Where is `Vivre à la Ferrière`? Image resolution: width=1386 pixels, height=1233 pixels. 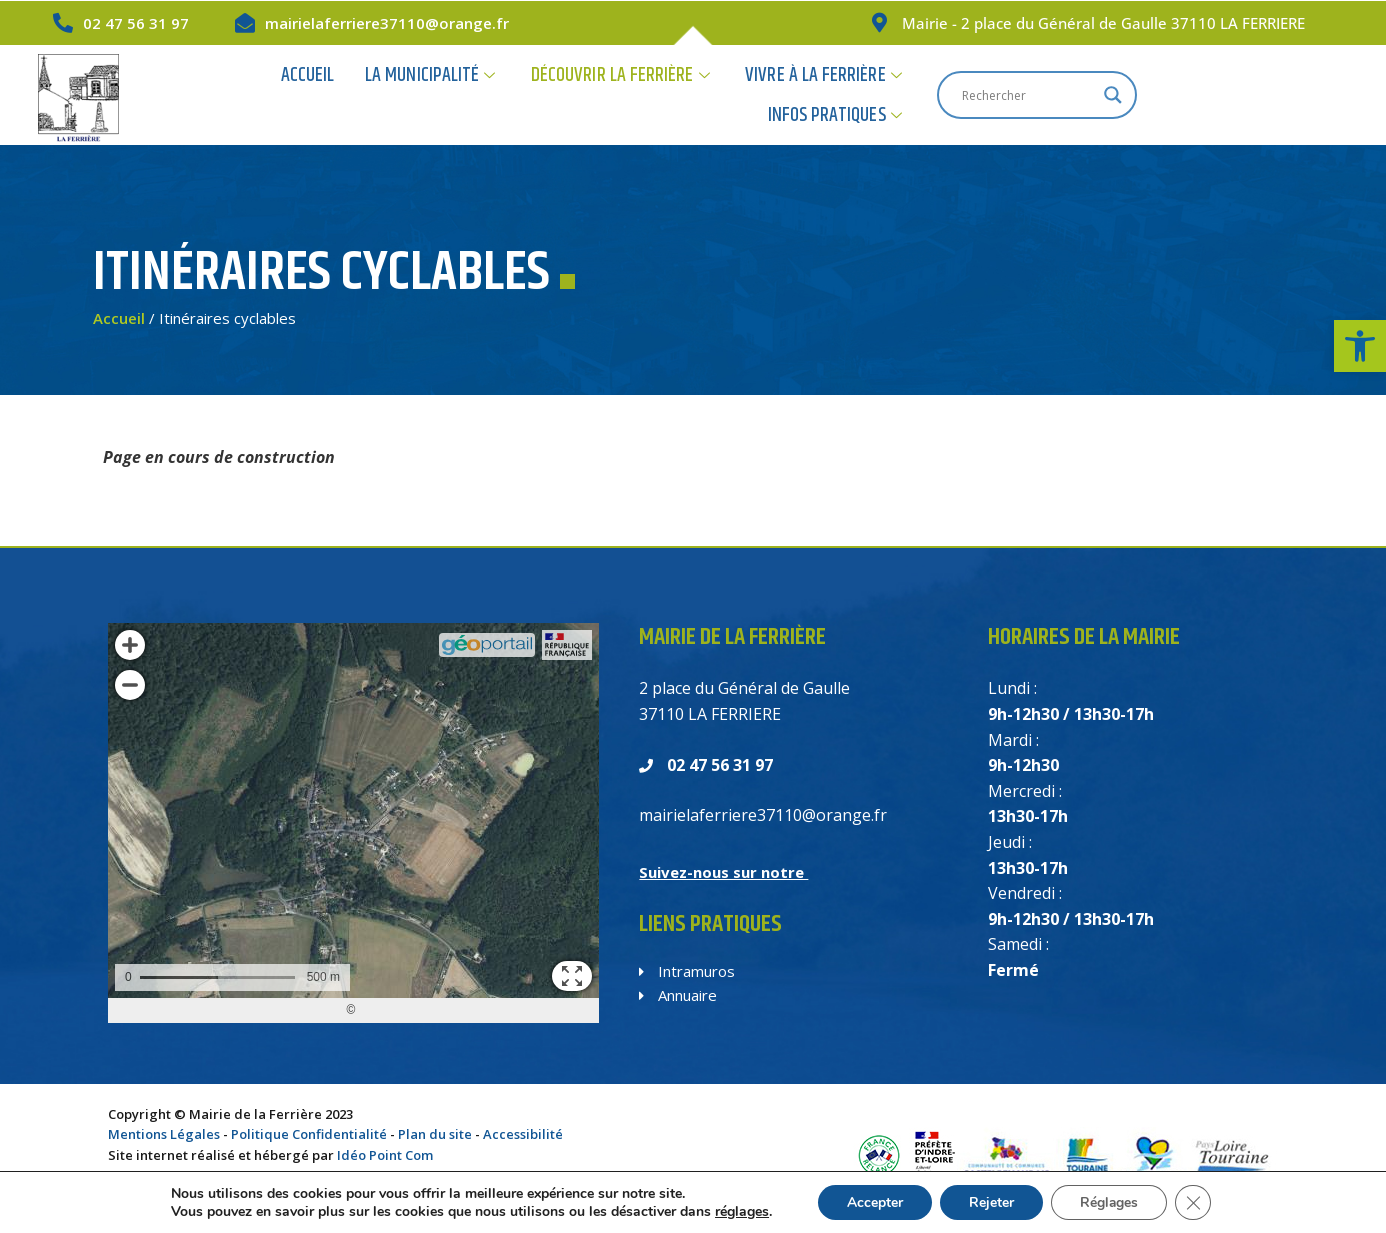
Vivre à la Ferrière is located at coordinates (835, 94).